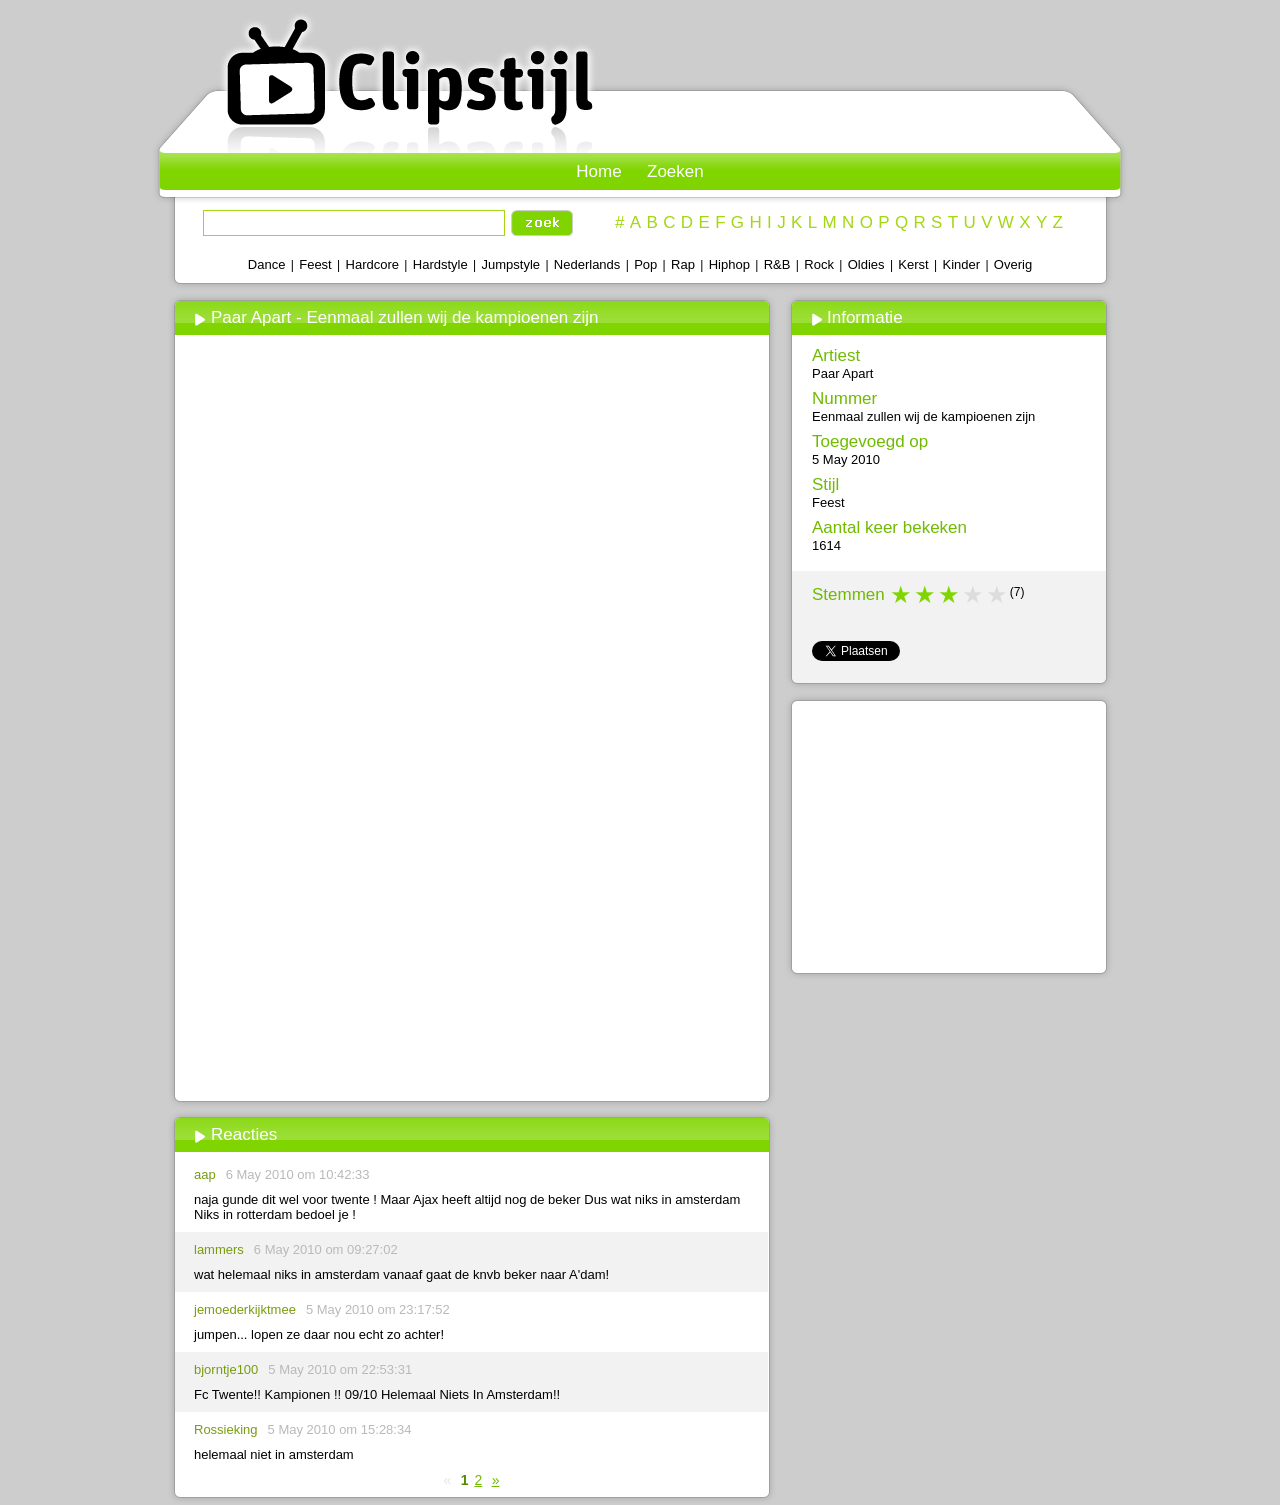 The height and width of the screenshot is (1505, 1280). I want to click on Hiphop, so click(729, 264).